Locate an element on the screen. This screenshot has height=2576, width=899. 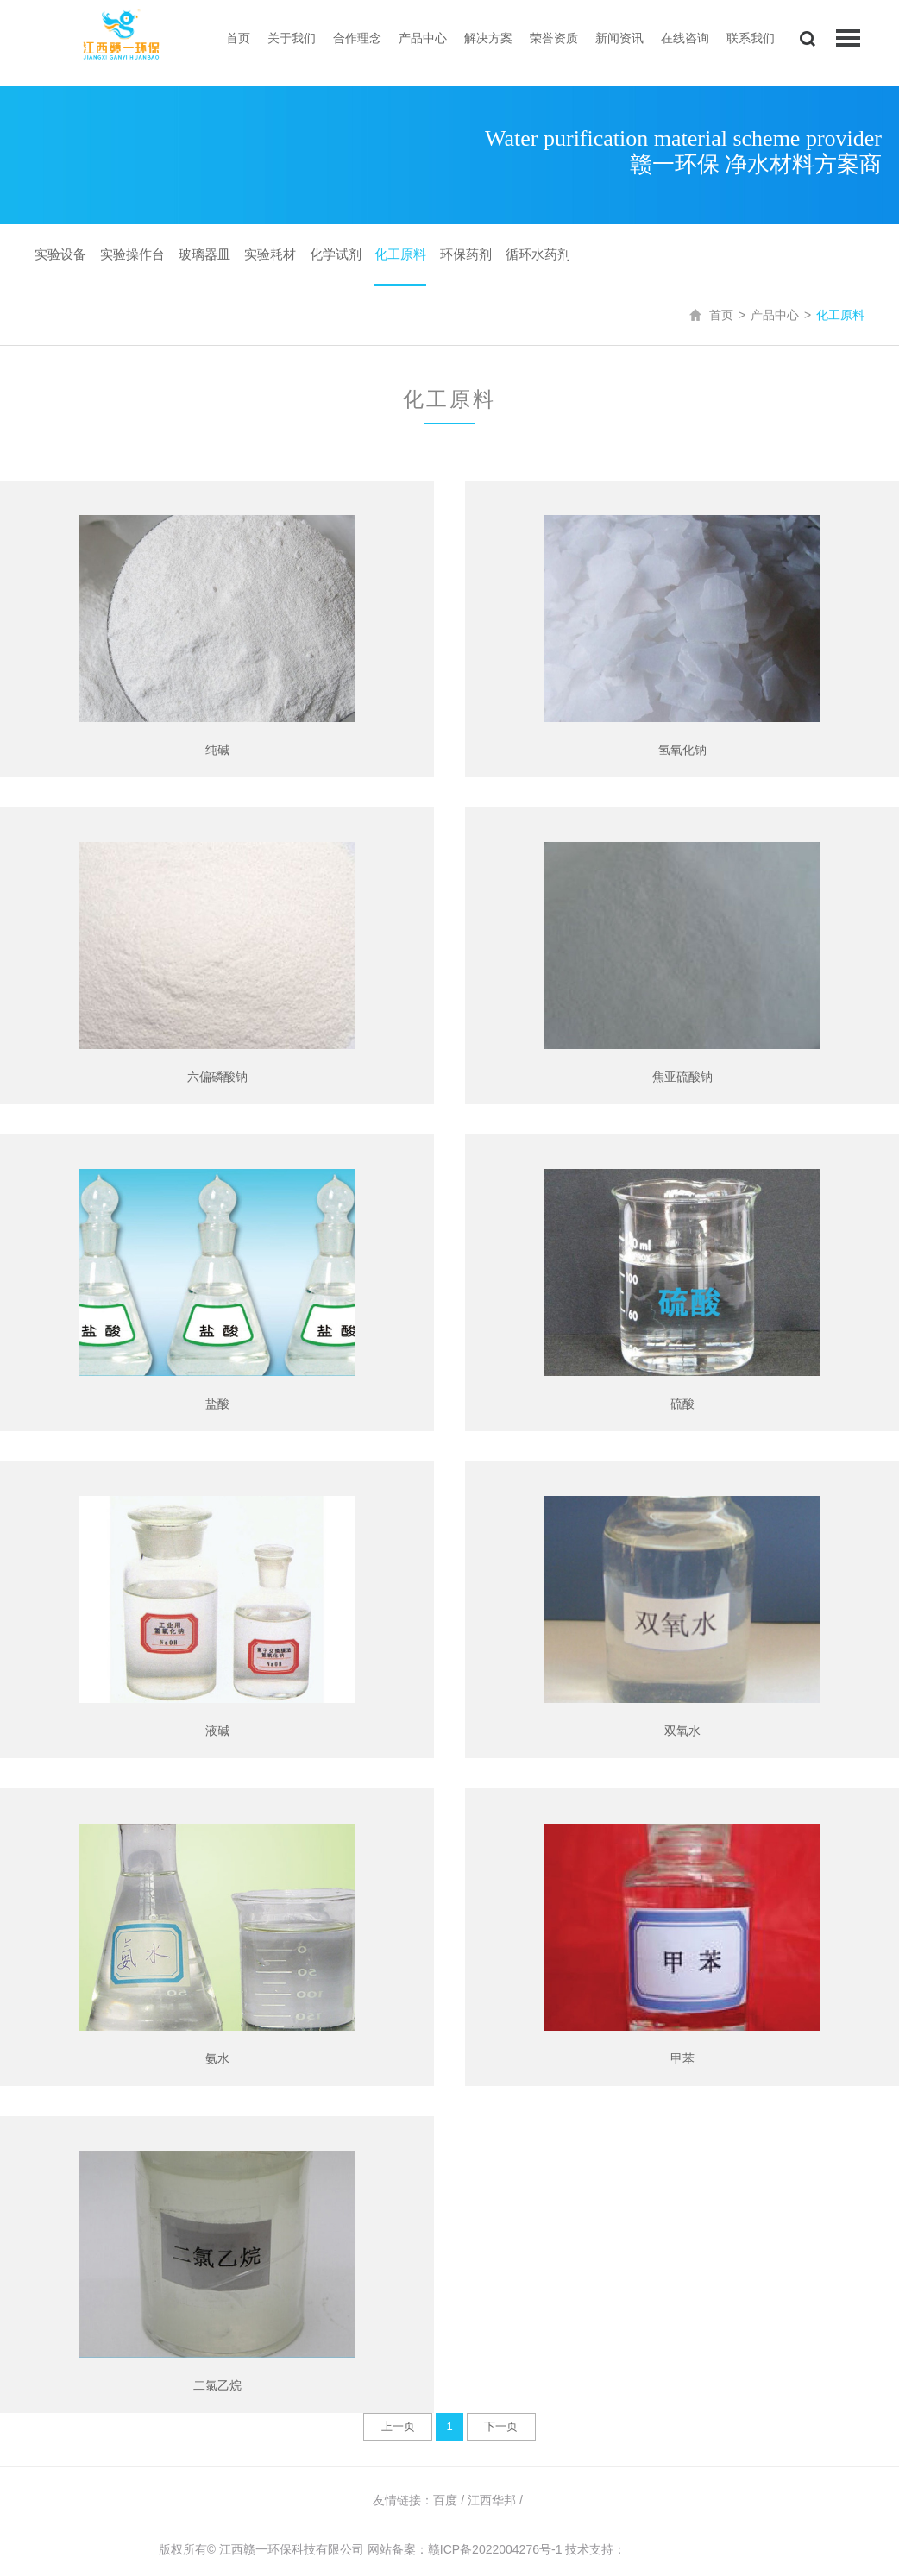
化学试剂 is located at coordinates (335, 254).